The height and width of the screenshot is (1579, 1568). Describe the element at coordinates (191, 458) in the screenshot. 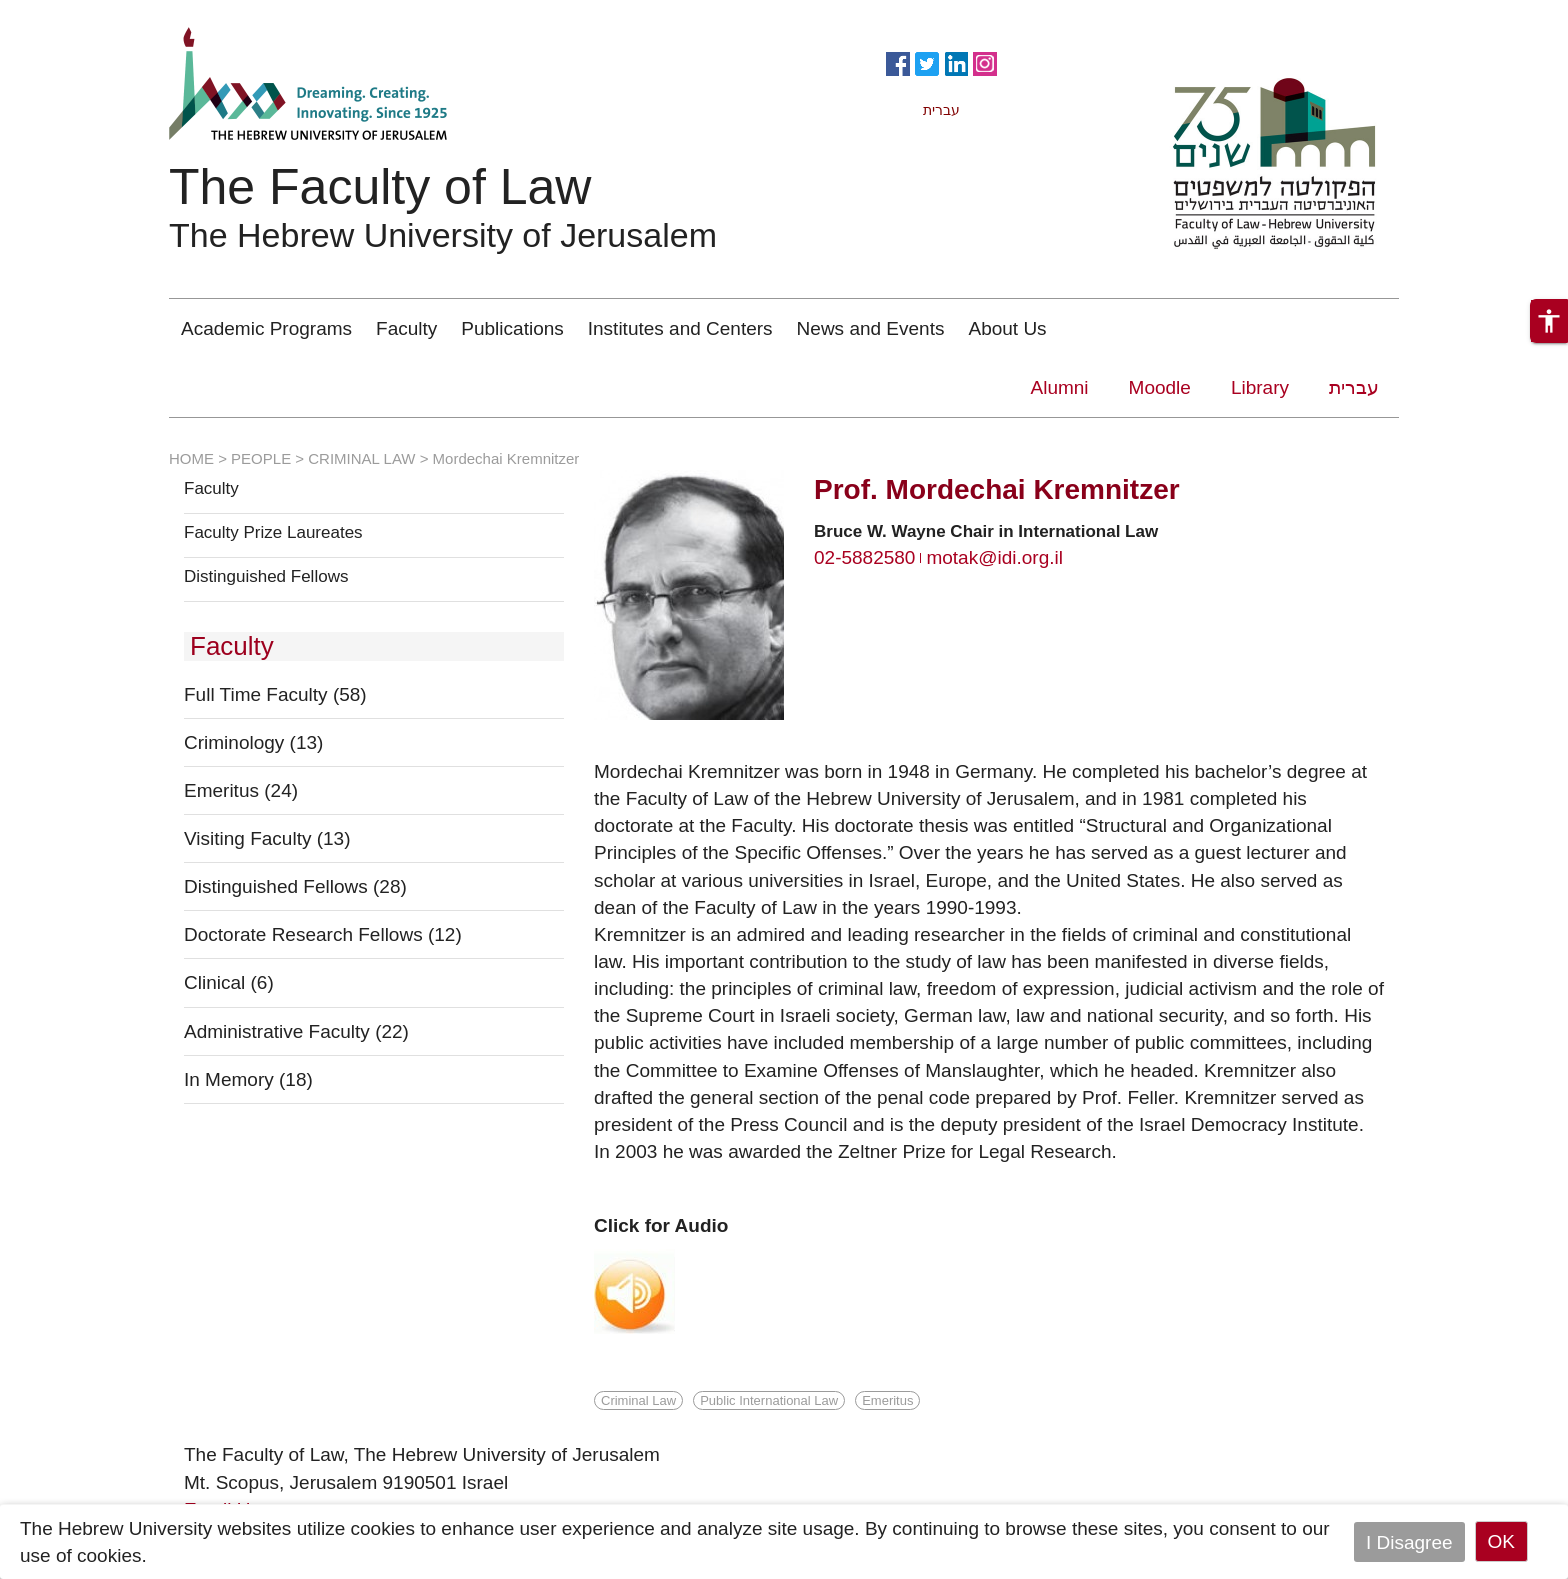

I see `HOME` at that location.